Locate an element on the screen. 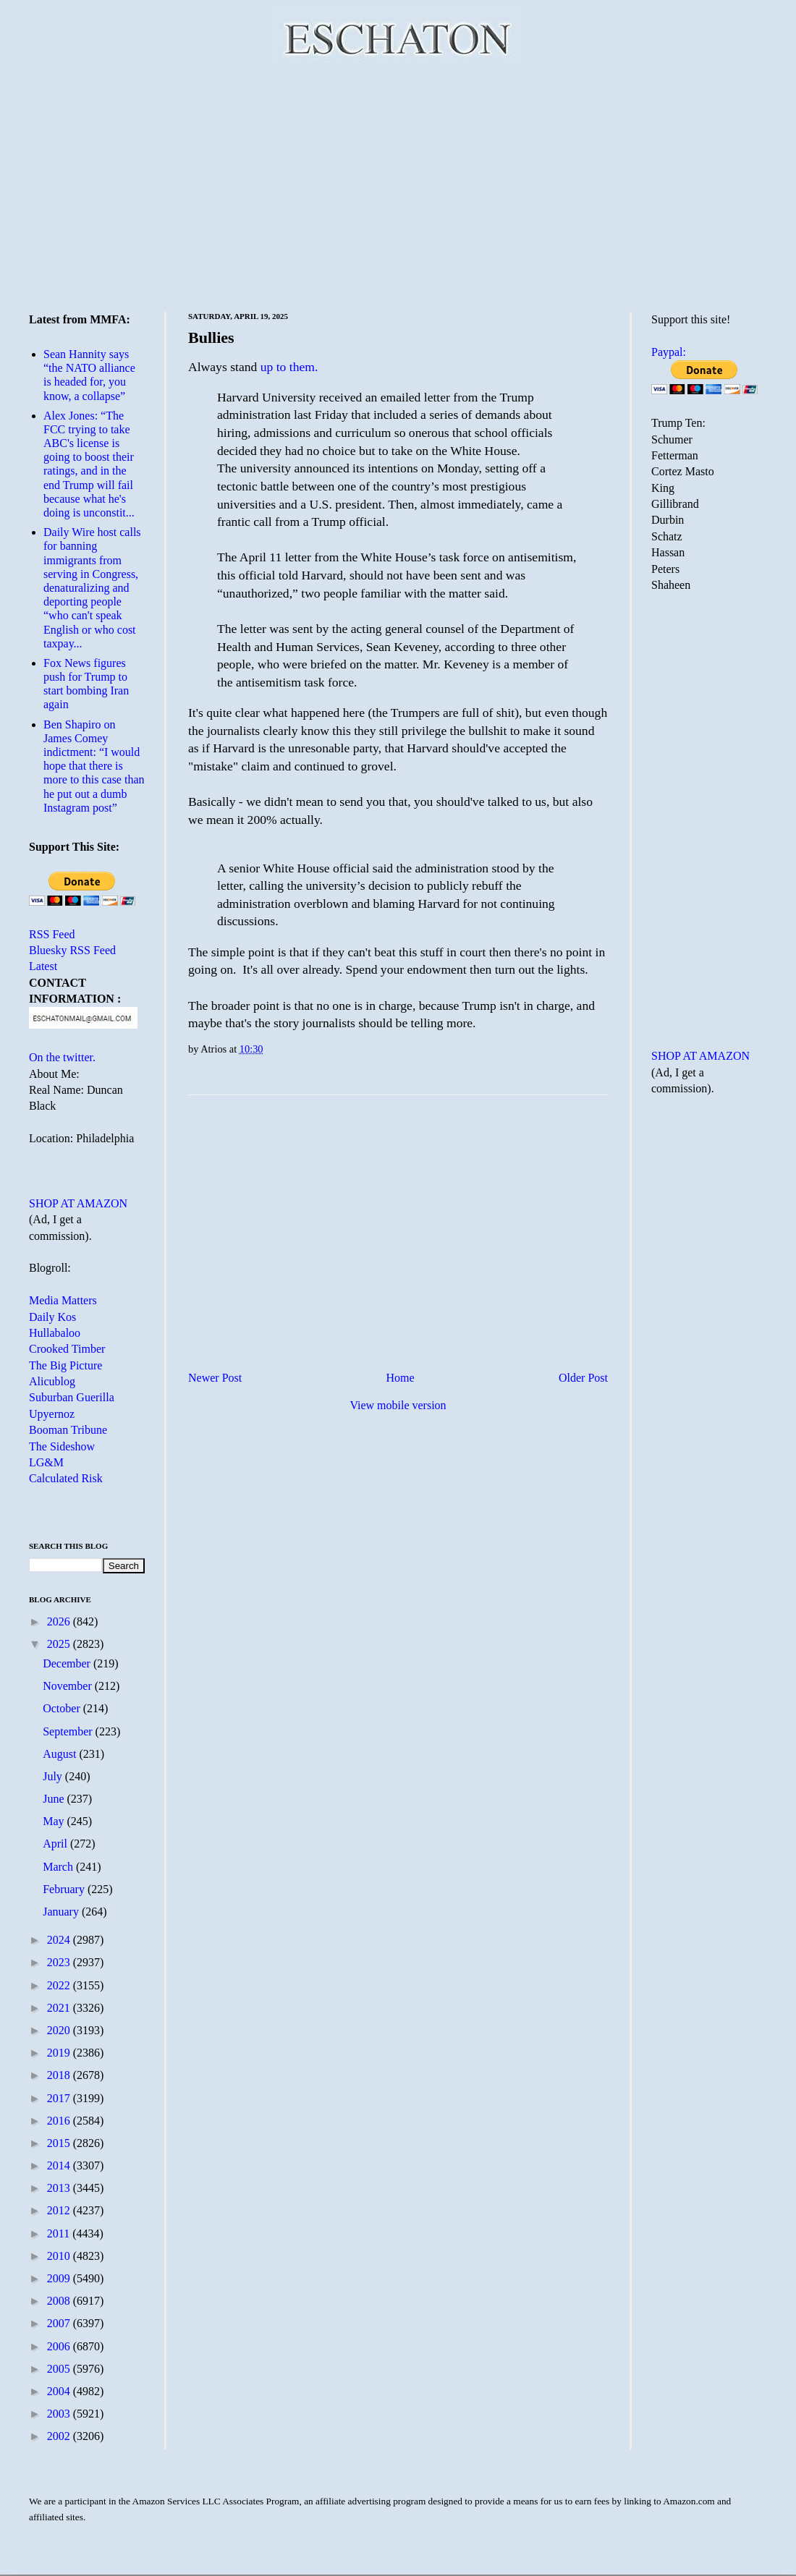  2017 is located at coordinates (60, 2098).